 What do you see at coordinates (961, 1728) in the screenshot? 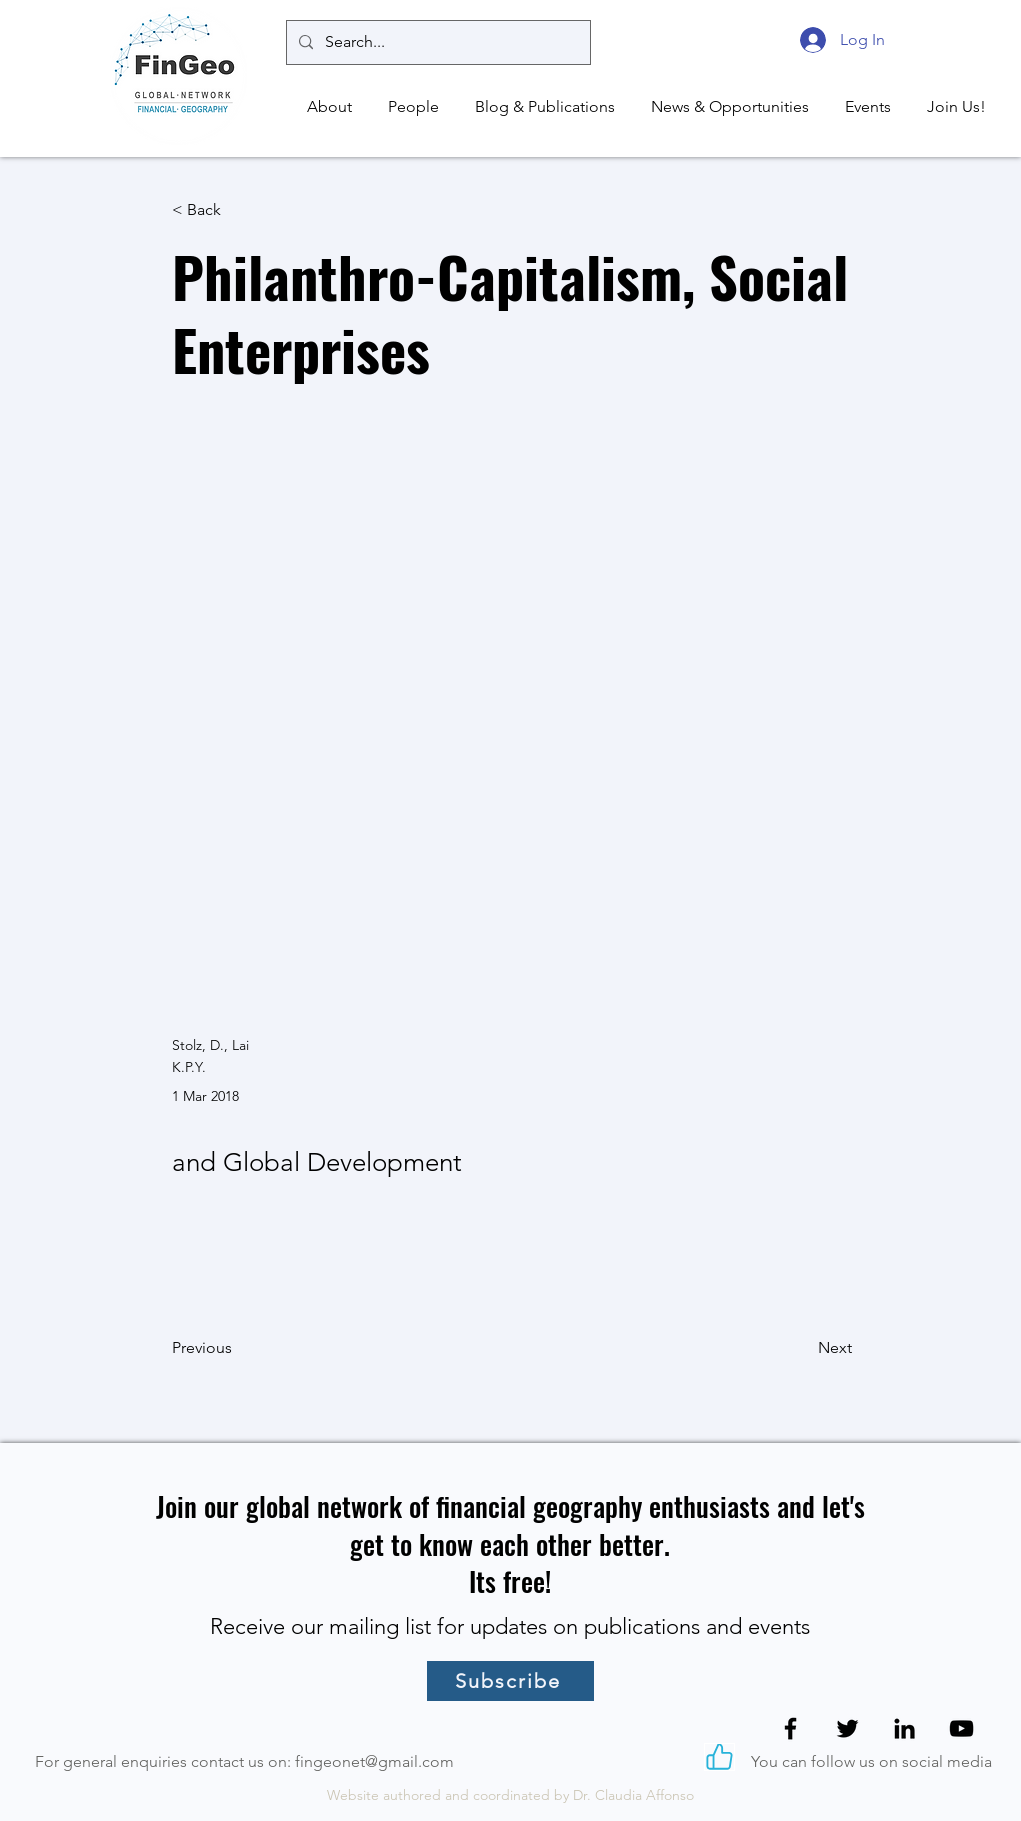
I see `[YouTube]` at bounding box center [961, 1728].